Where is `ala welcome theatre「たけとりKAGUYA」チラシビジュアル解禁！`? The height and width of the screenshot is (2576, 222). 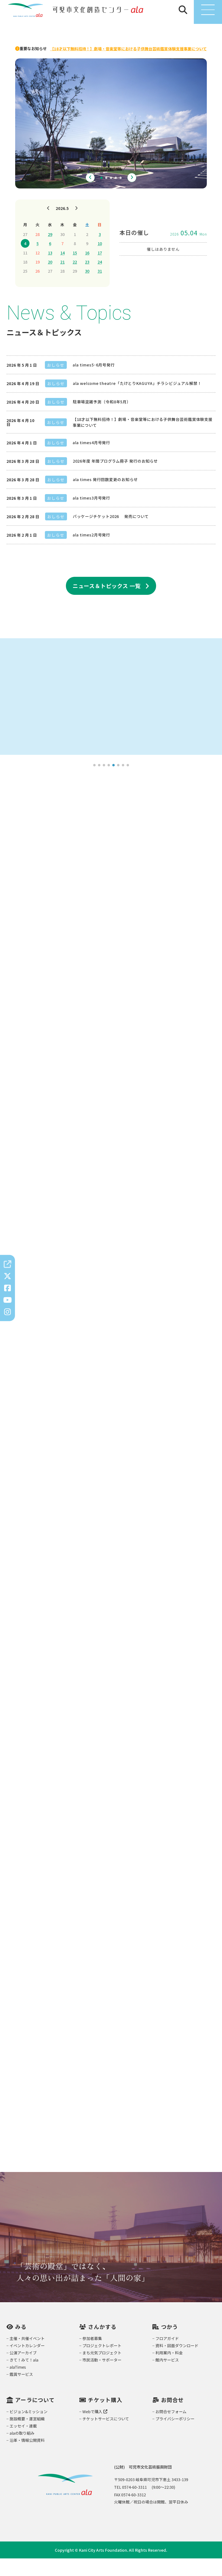 ala welcome theatre「たけとりKAGUYA」チラシビジュアル解禁！ is located at coordinates (137, 401).